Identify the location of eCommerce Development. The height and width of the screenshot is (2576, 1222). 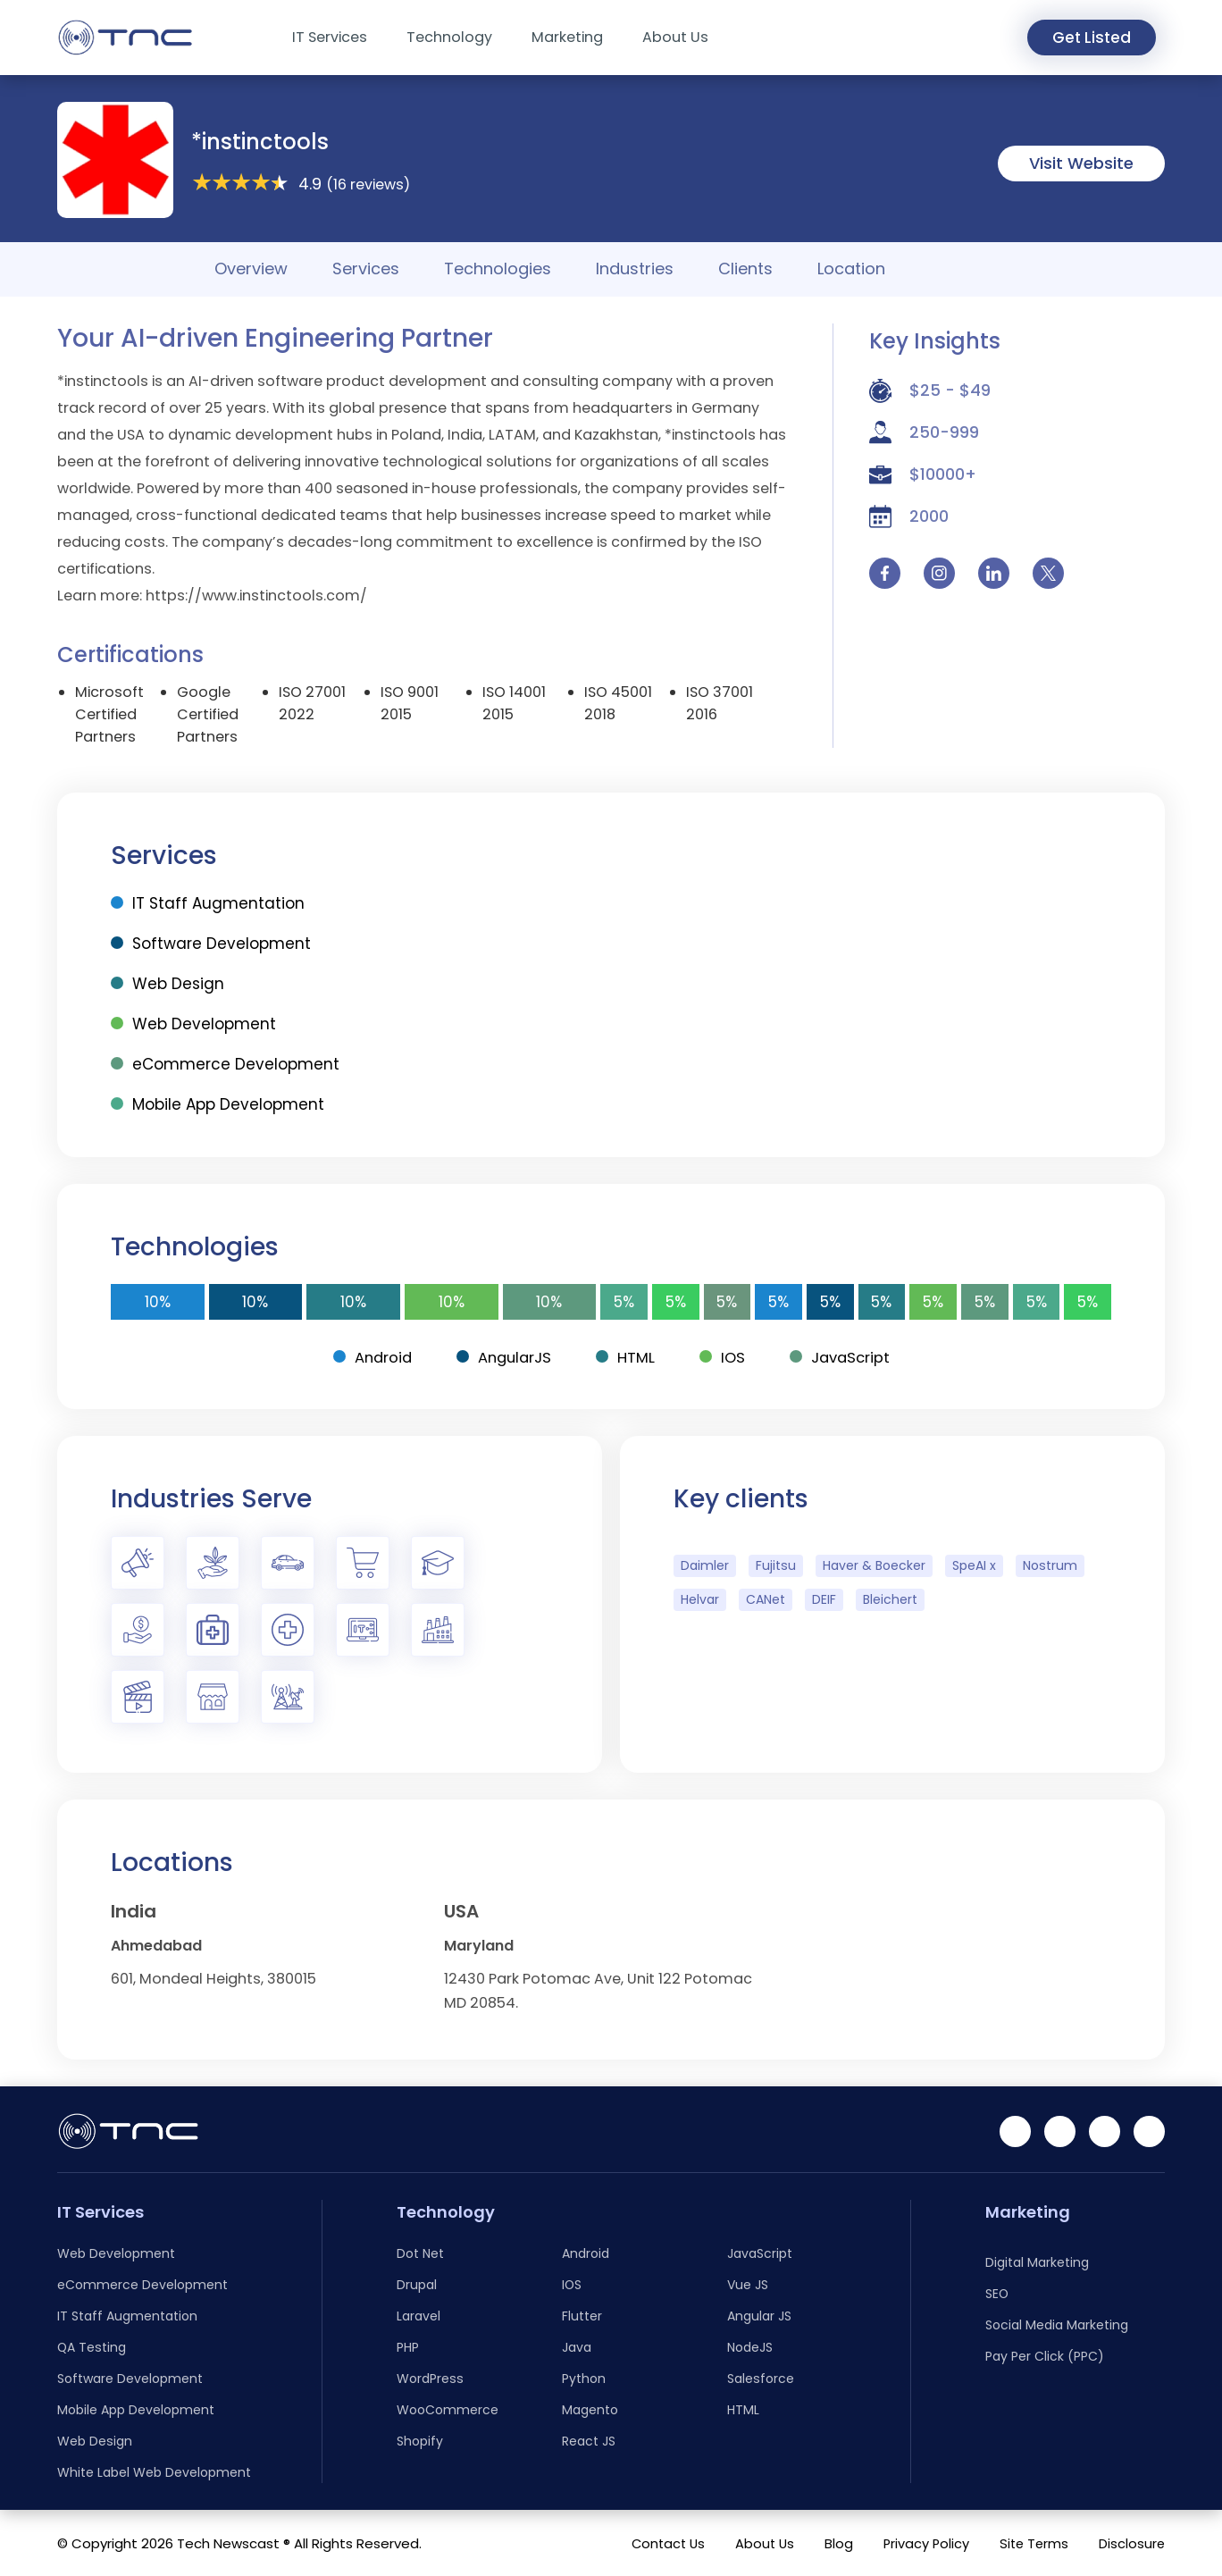
(225, 1064).